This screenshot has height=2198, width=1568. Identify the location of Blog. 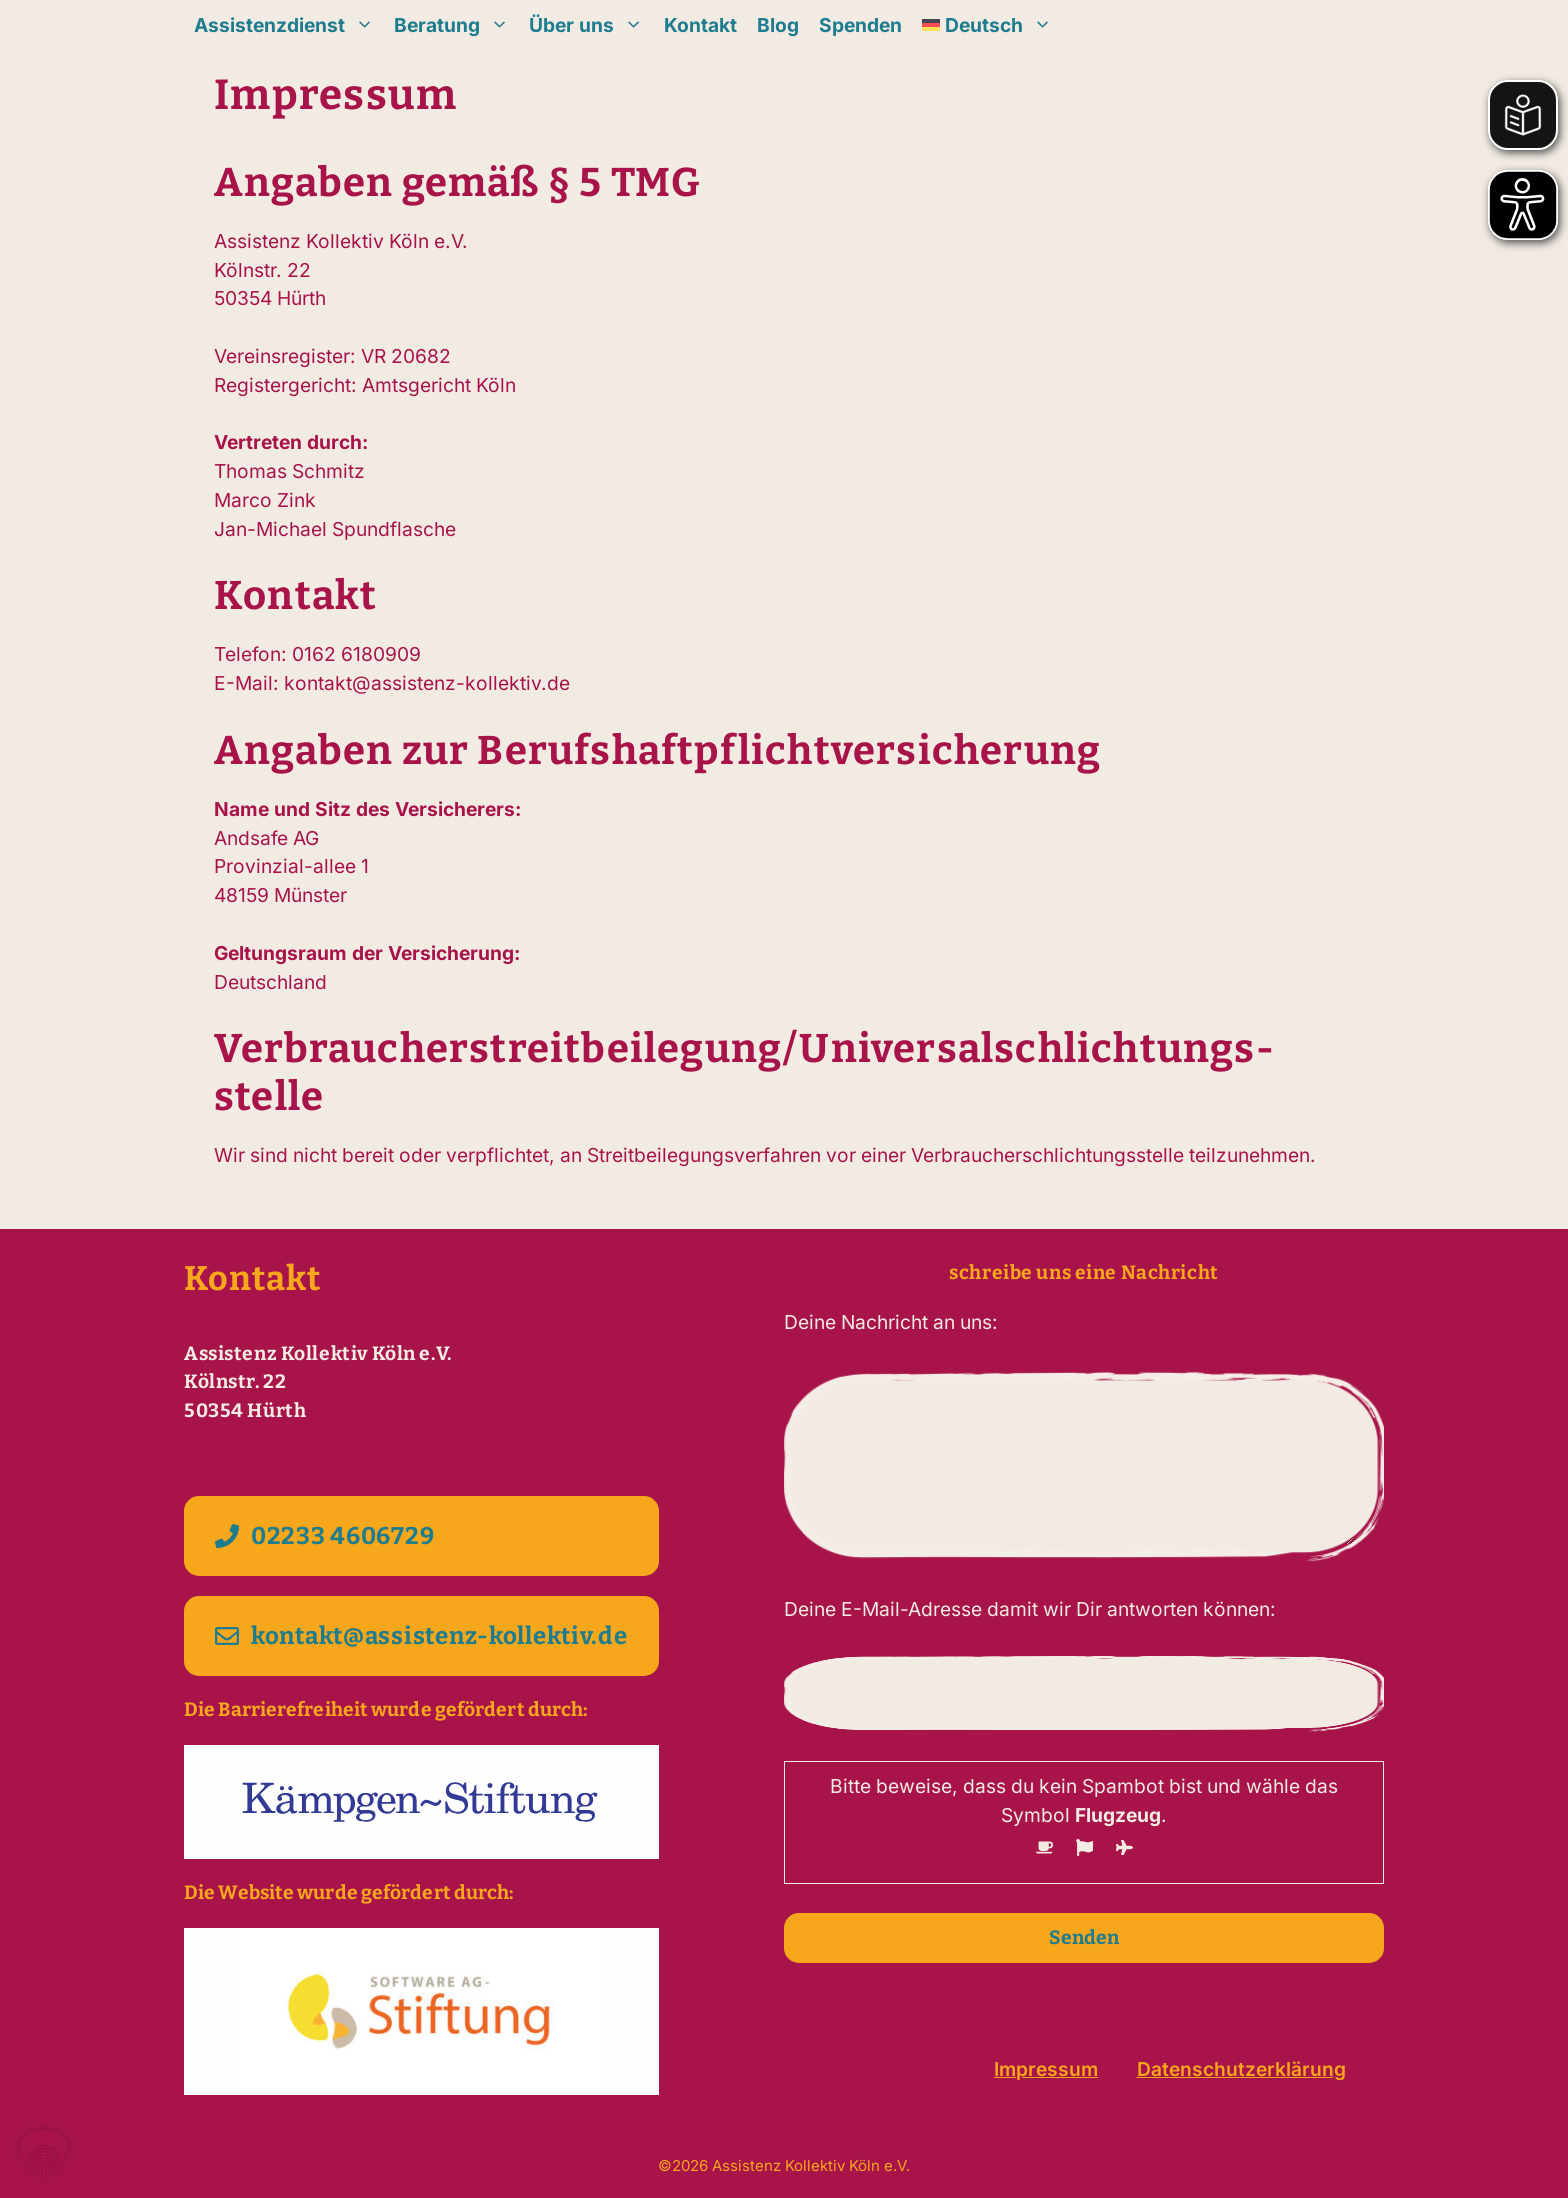
(778, 25).